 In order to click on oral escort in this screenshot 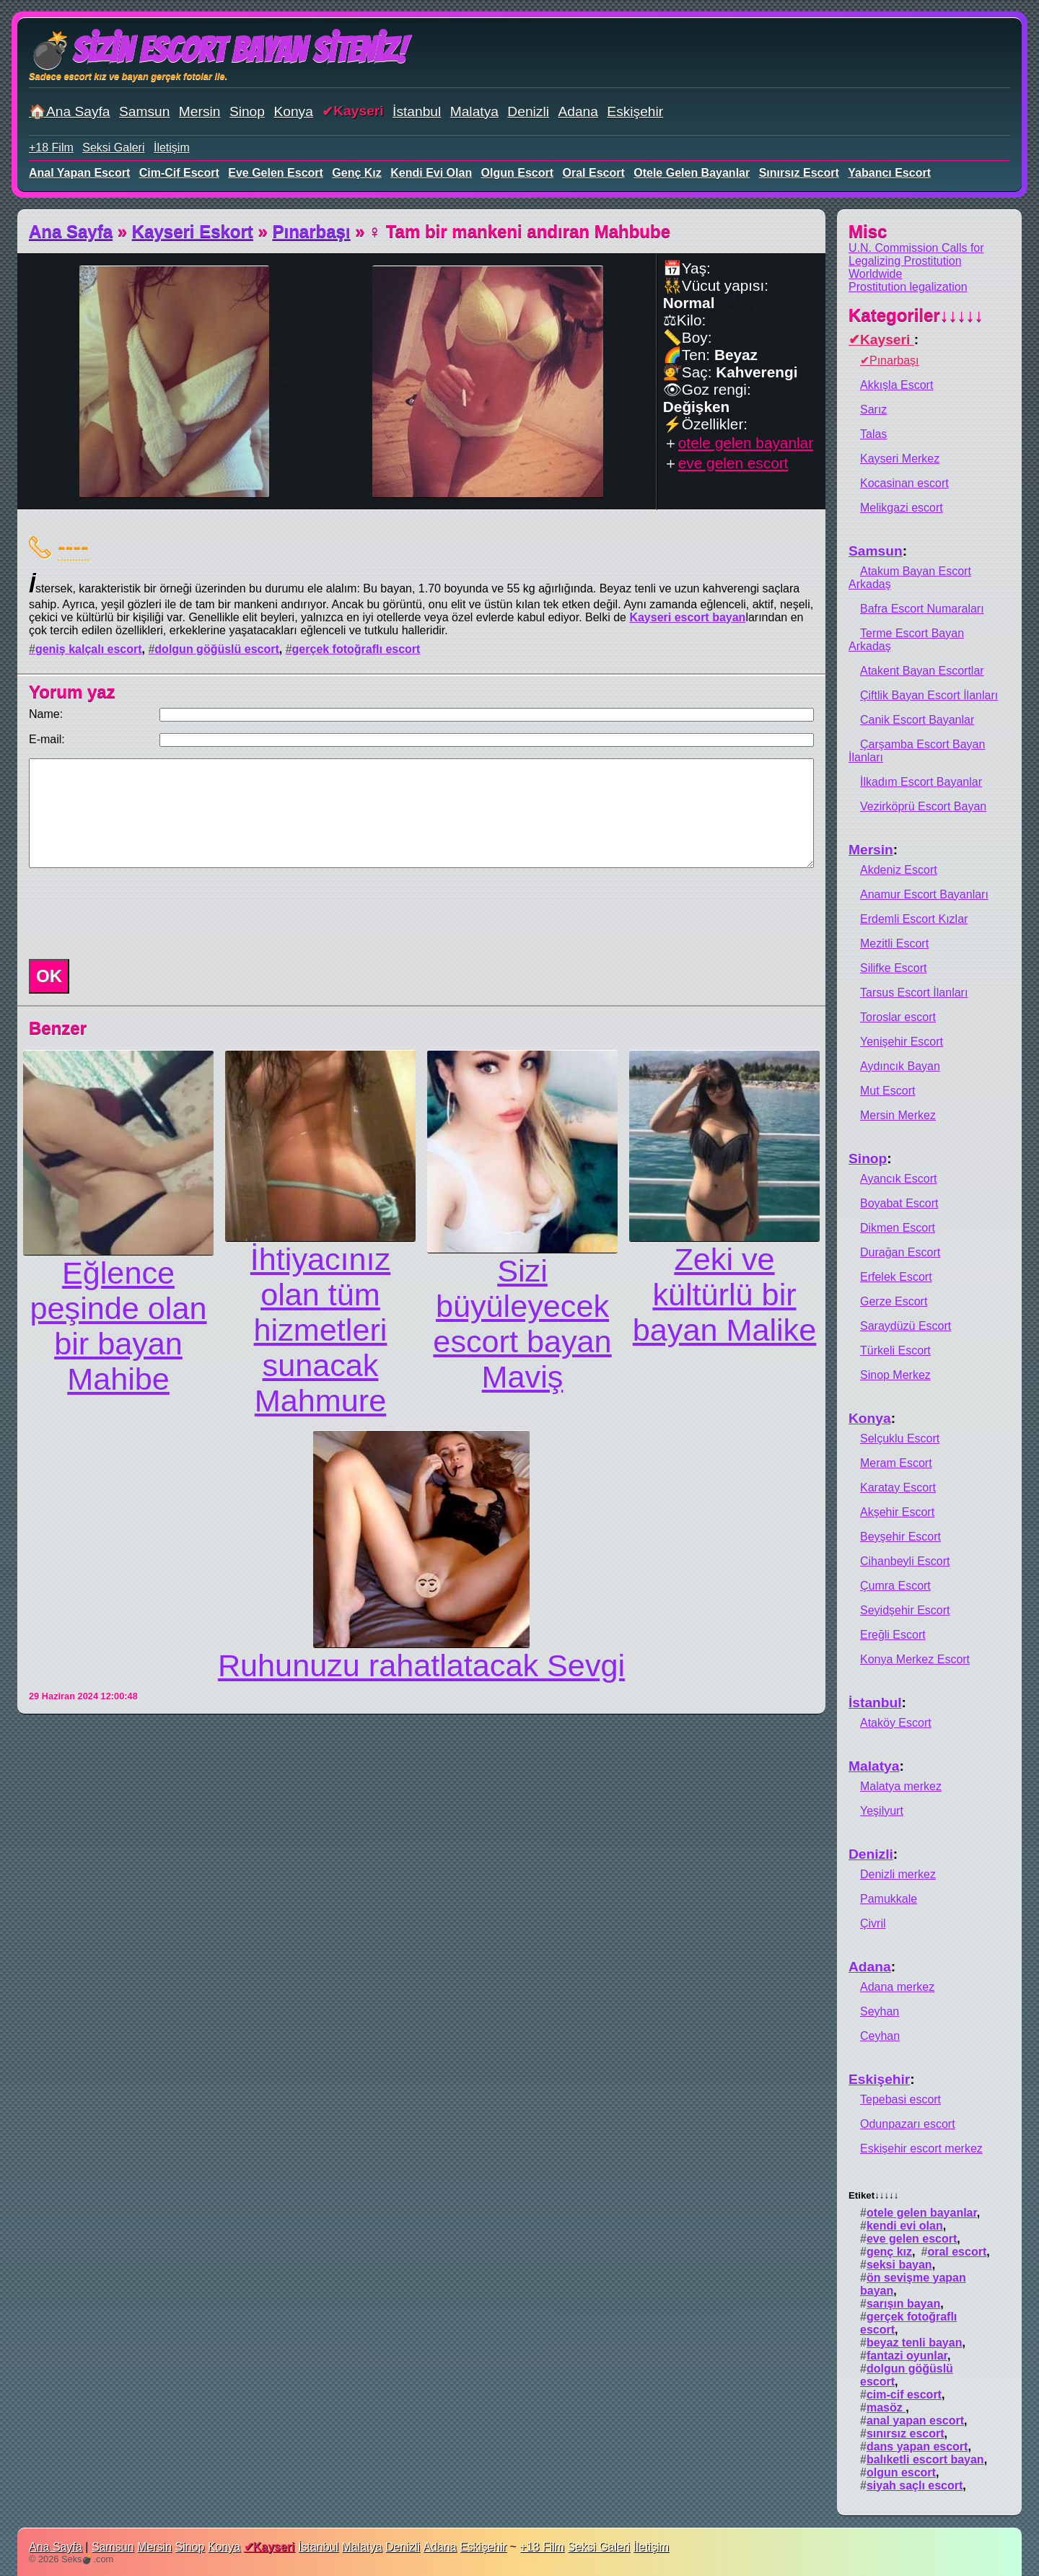, I will do `click(594, 173)`.